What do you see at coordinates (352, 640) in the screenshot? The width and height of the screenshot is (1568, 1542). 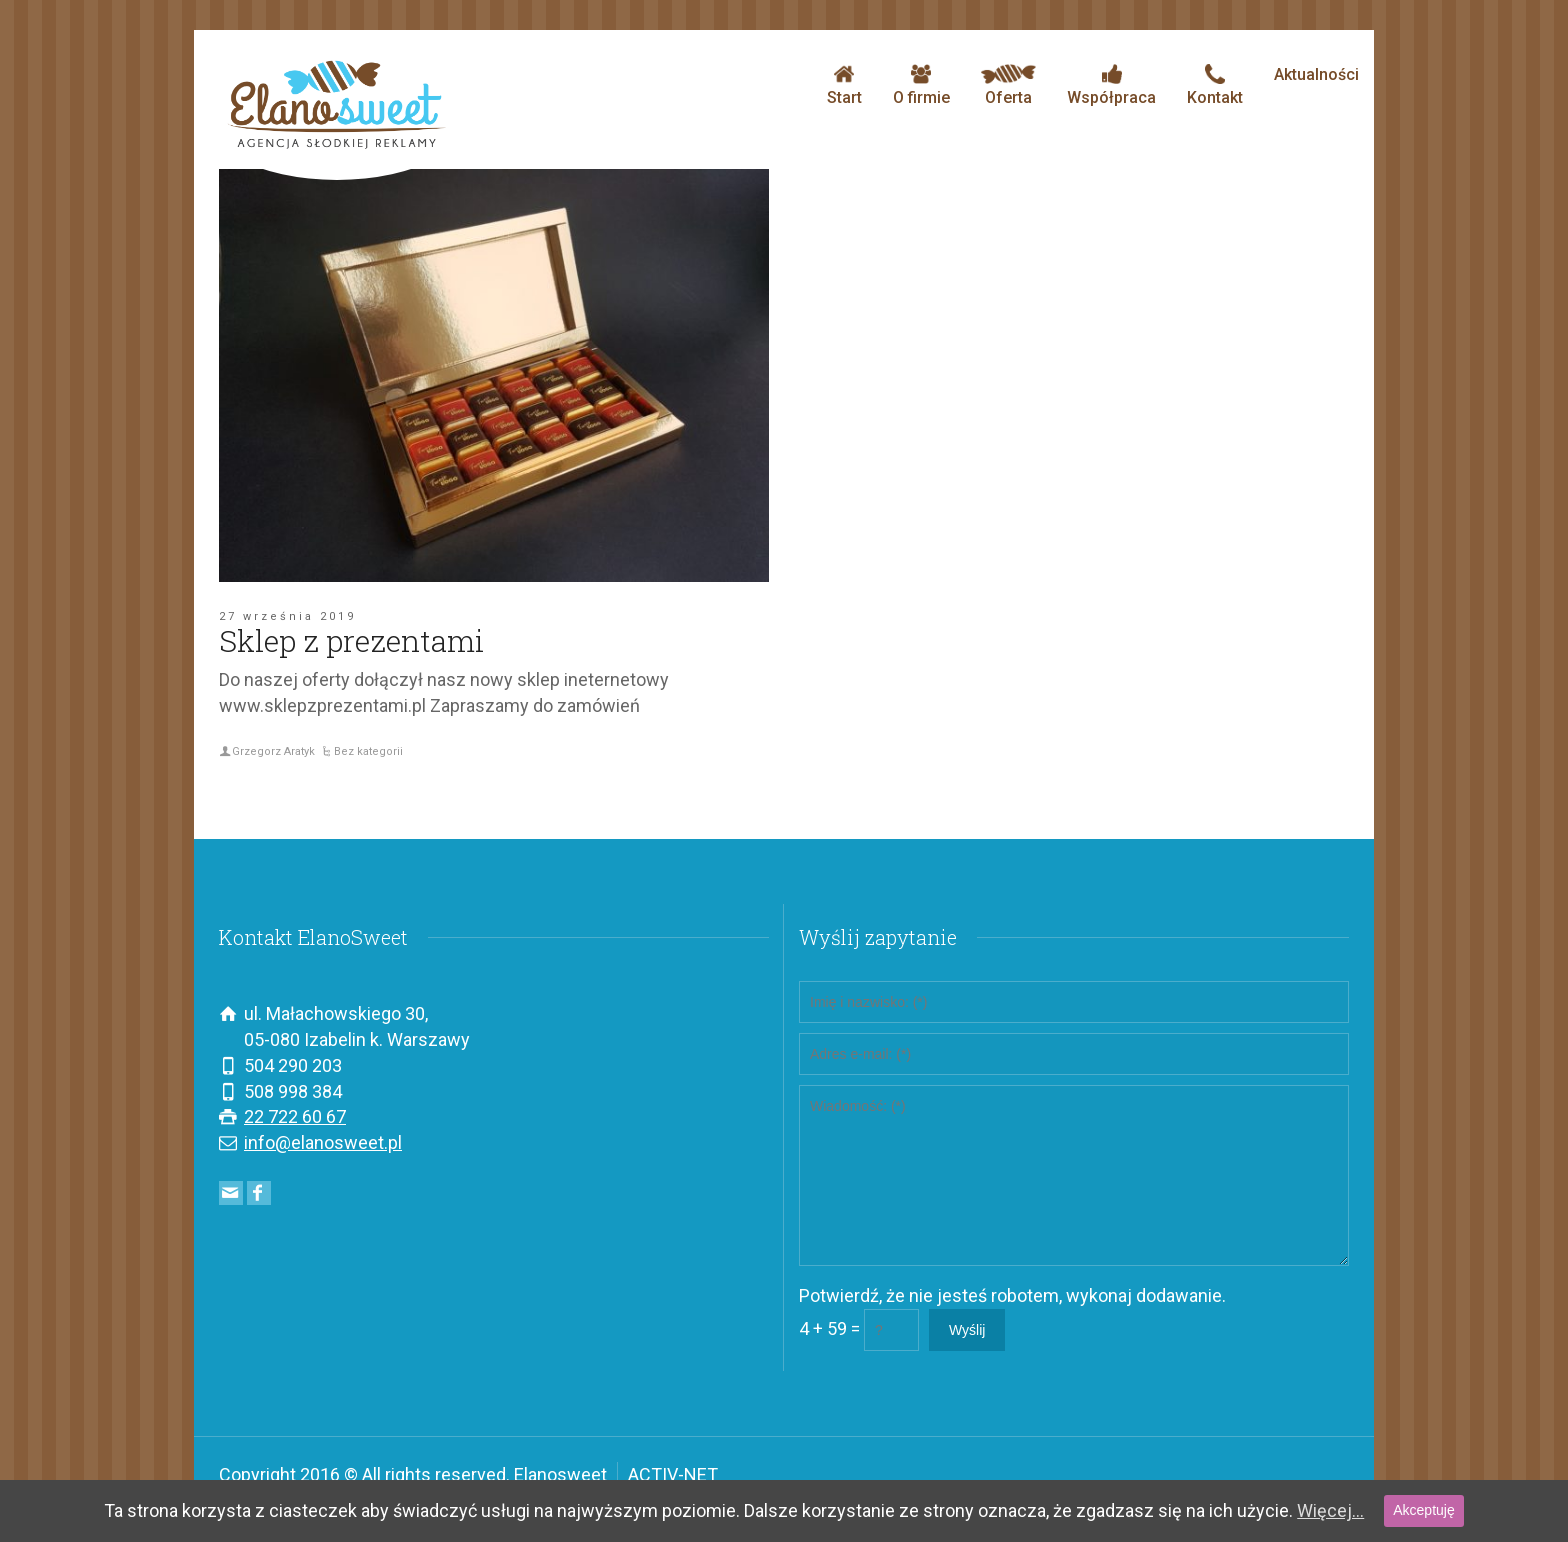 I see `Sklep z prezentami` at bounding box center [352, 640].